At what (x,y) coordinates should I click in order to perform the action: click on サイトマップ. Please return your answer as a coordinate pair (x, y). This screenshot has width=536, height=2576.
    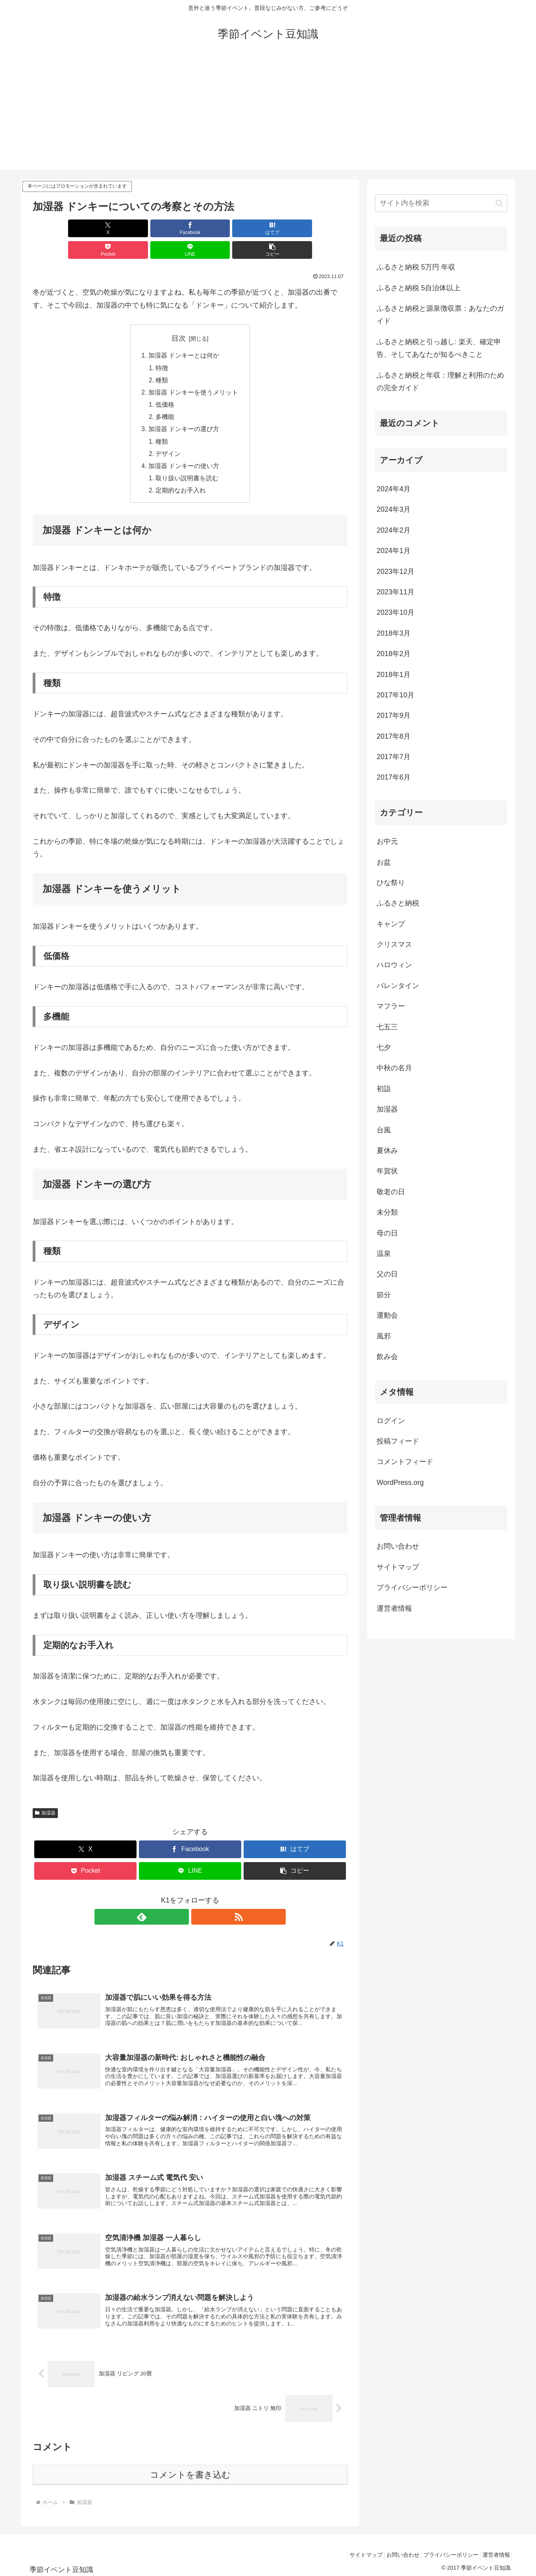
    Looking at the image, I should click on (398, 1567).